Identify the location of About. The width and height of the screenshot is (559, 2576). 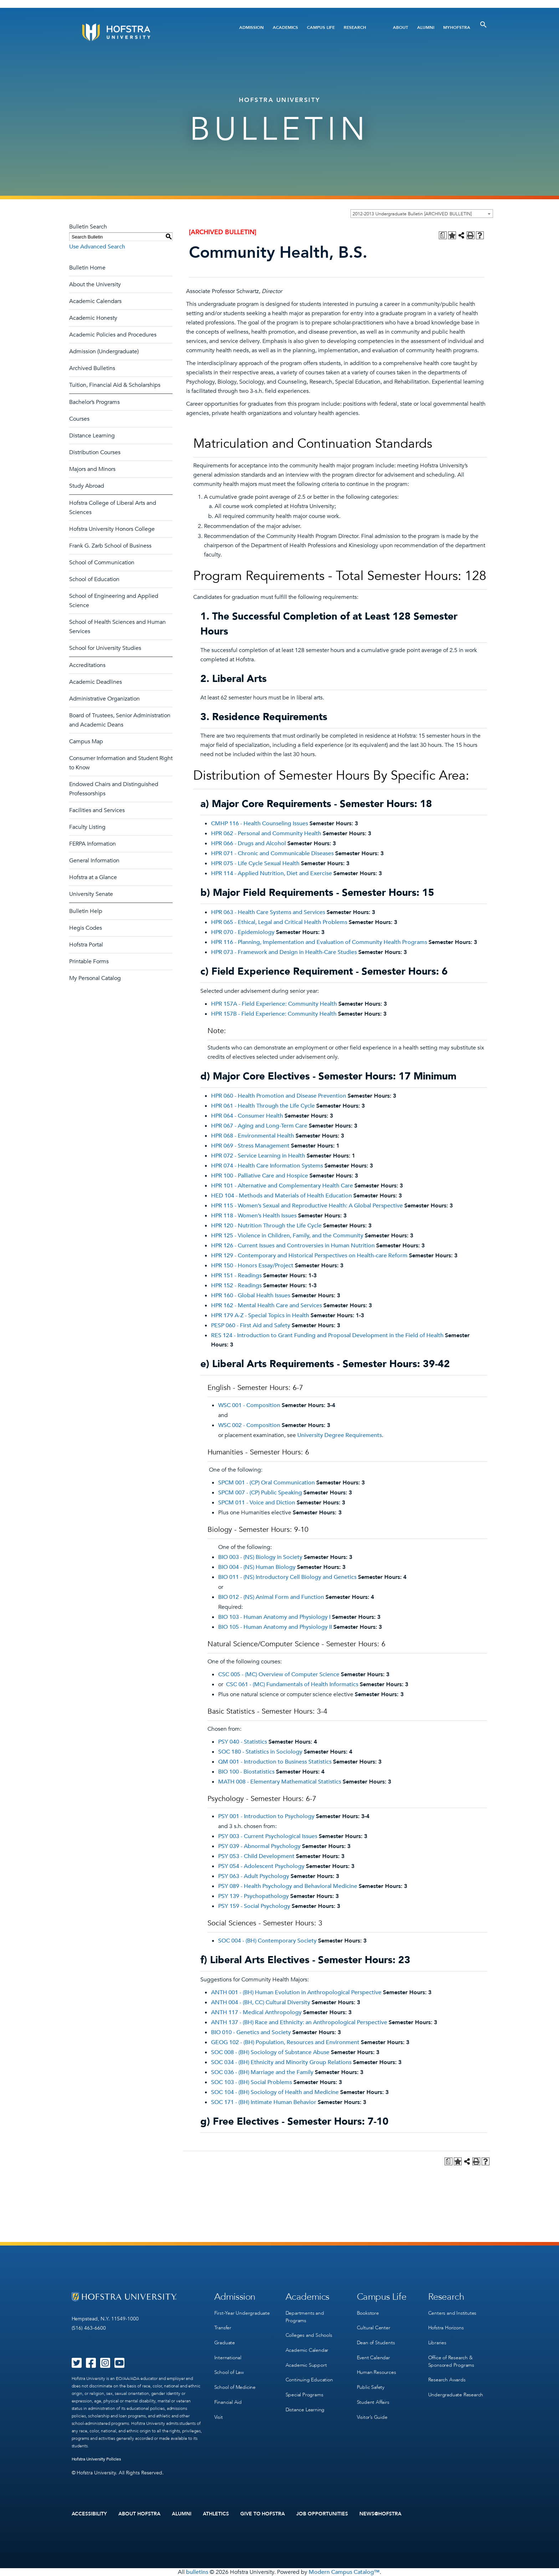
(400, 27).